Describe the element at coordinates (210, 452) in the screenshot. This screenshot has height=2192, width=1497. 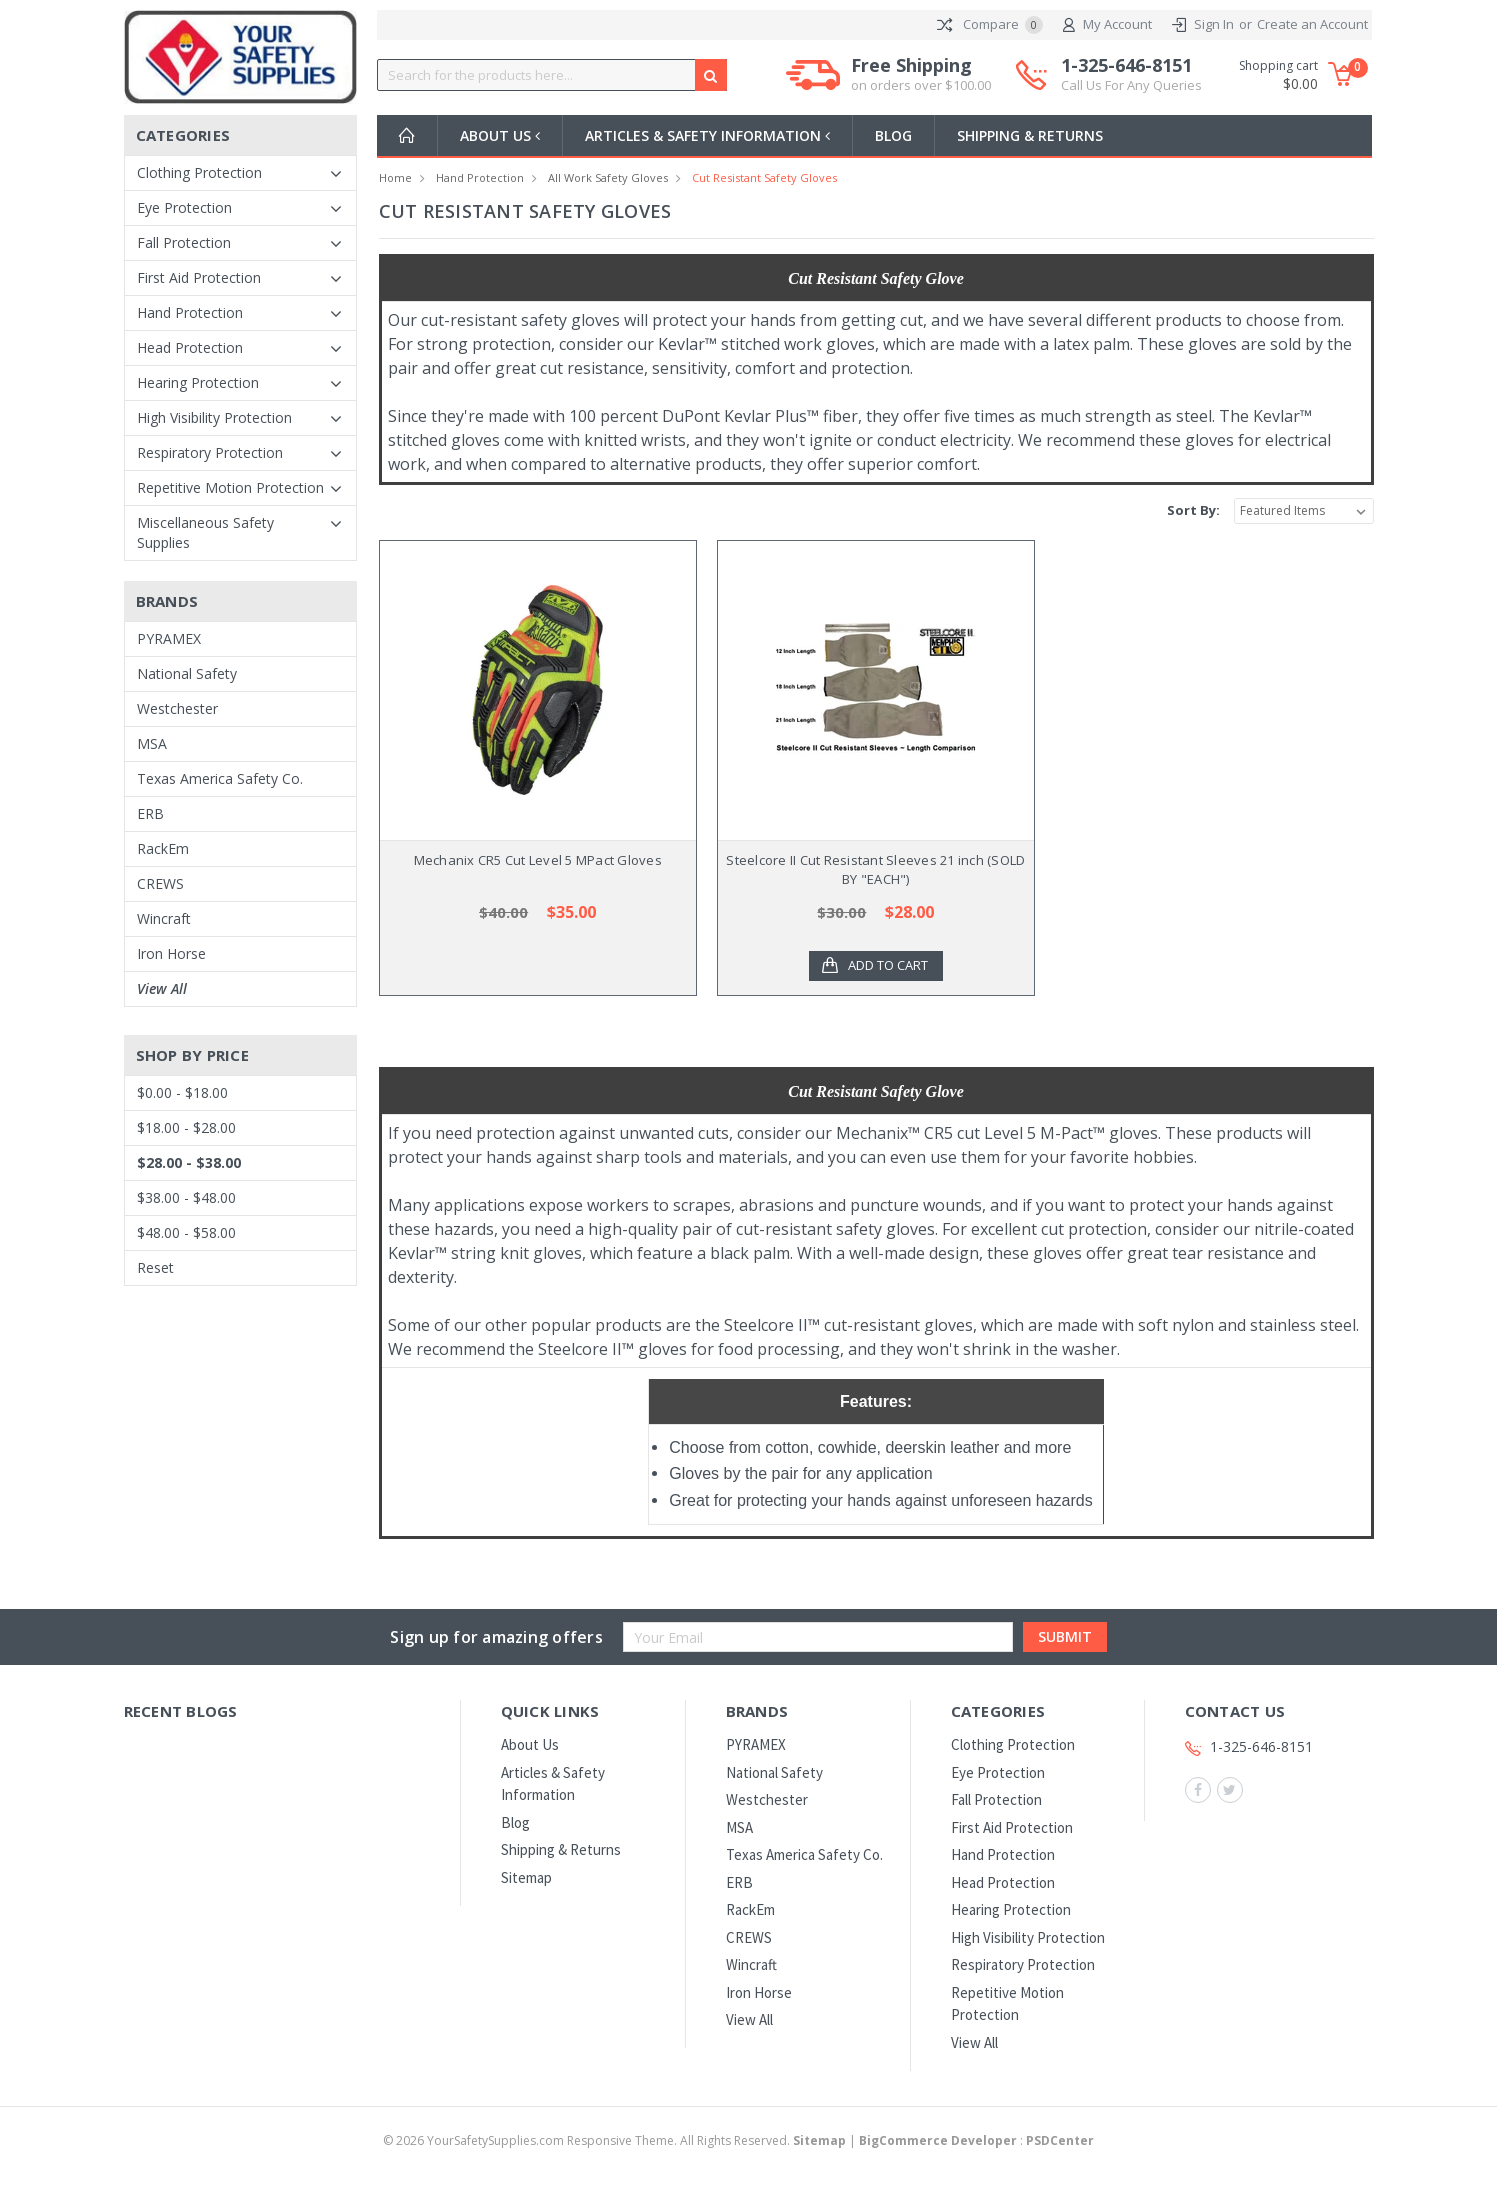
I see `Respiratory Protection` at that location.